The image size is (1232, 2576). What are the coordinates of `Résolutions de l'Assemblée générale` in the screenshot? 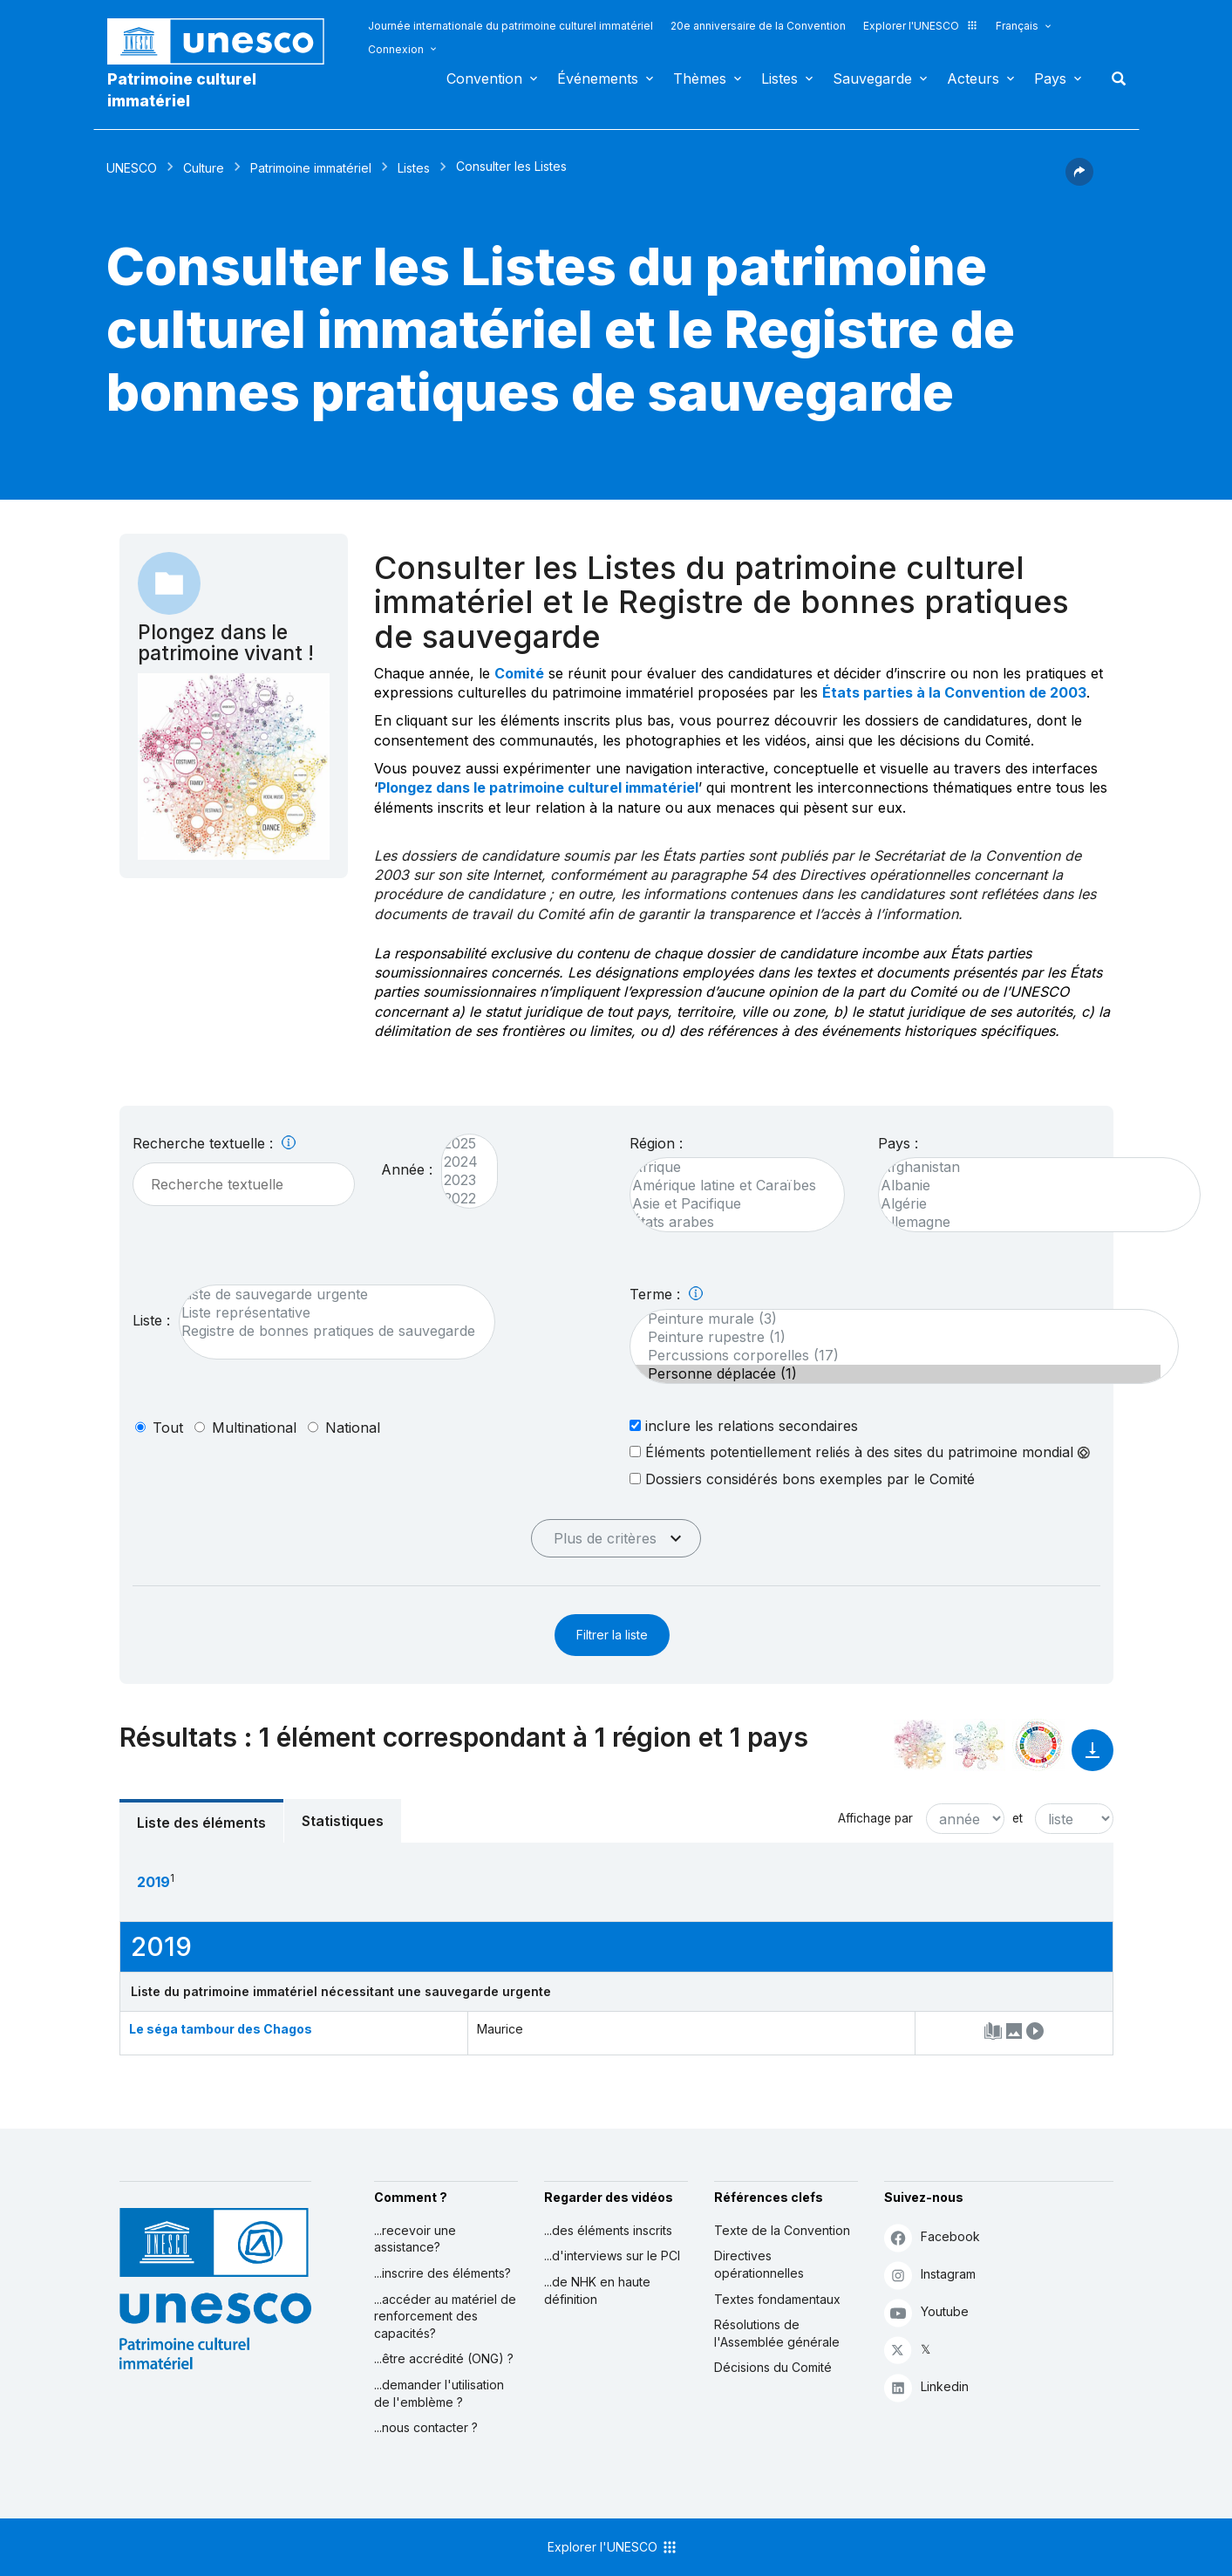 It's located at (777, 2333).